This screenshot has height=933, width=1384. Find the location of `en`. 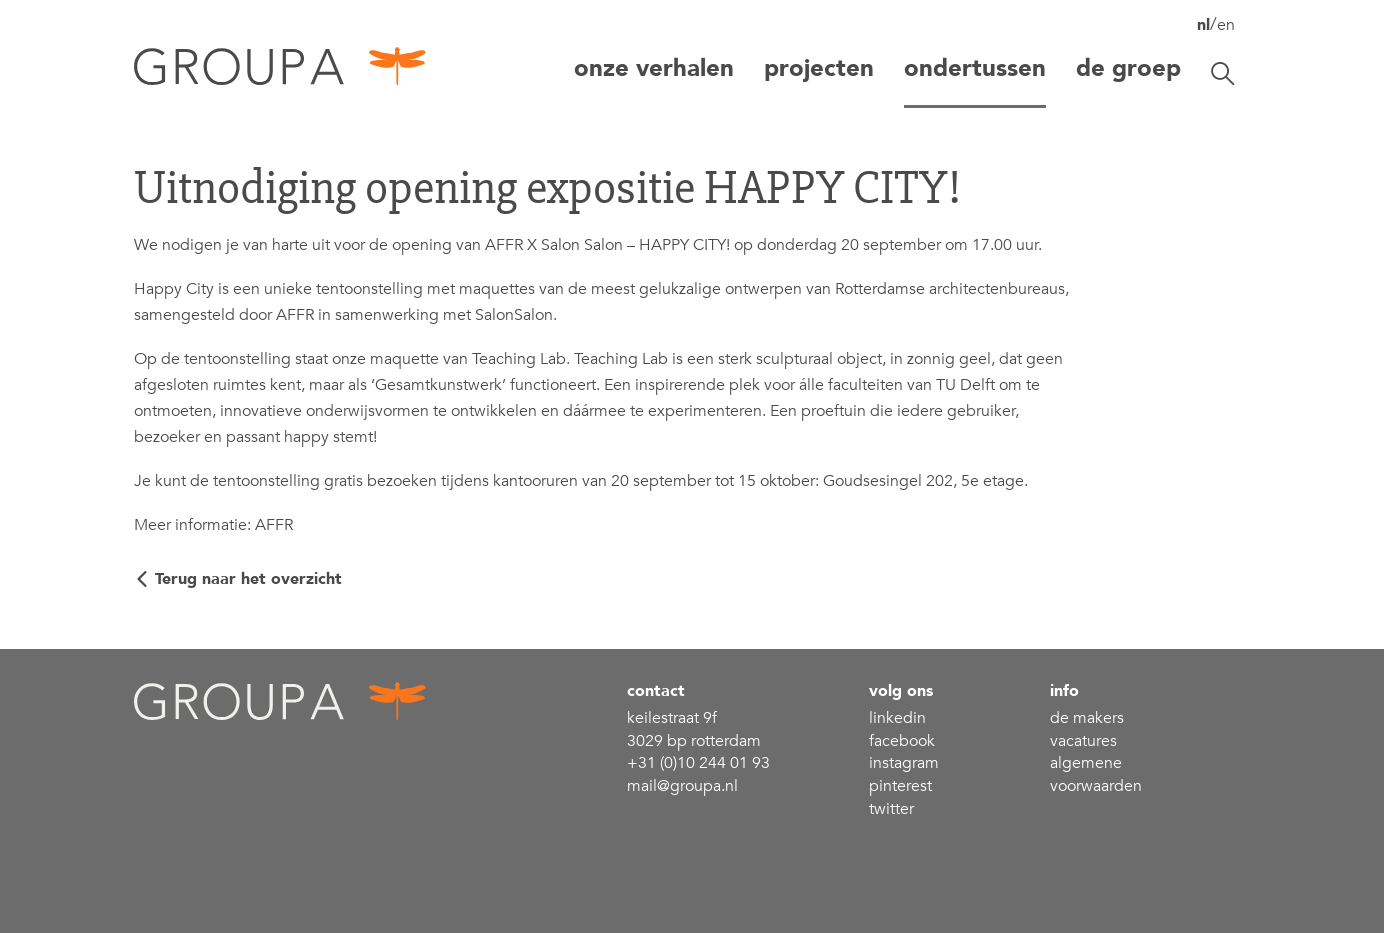

en is located at coordinates (1226, 25).